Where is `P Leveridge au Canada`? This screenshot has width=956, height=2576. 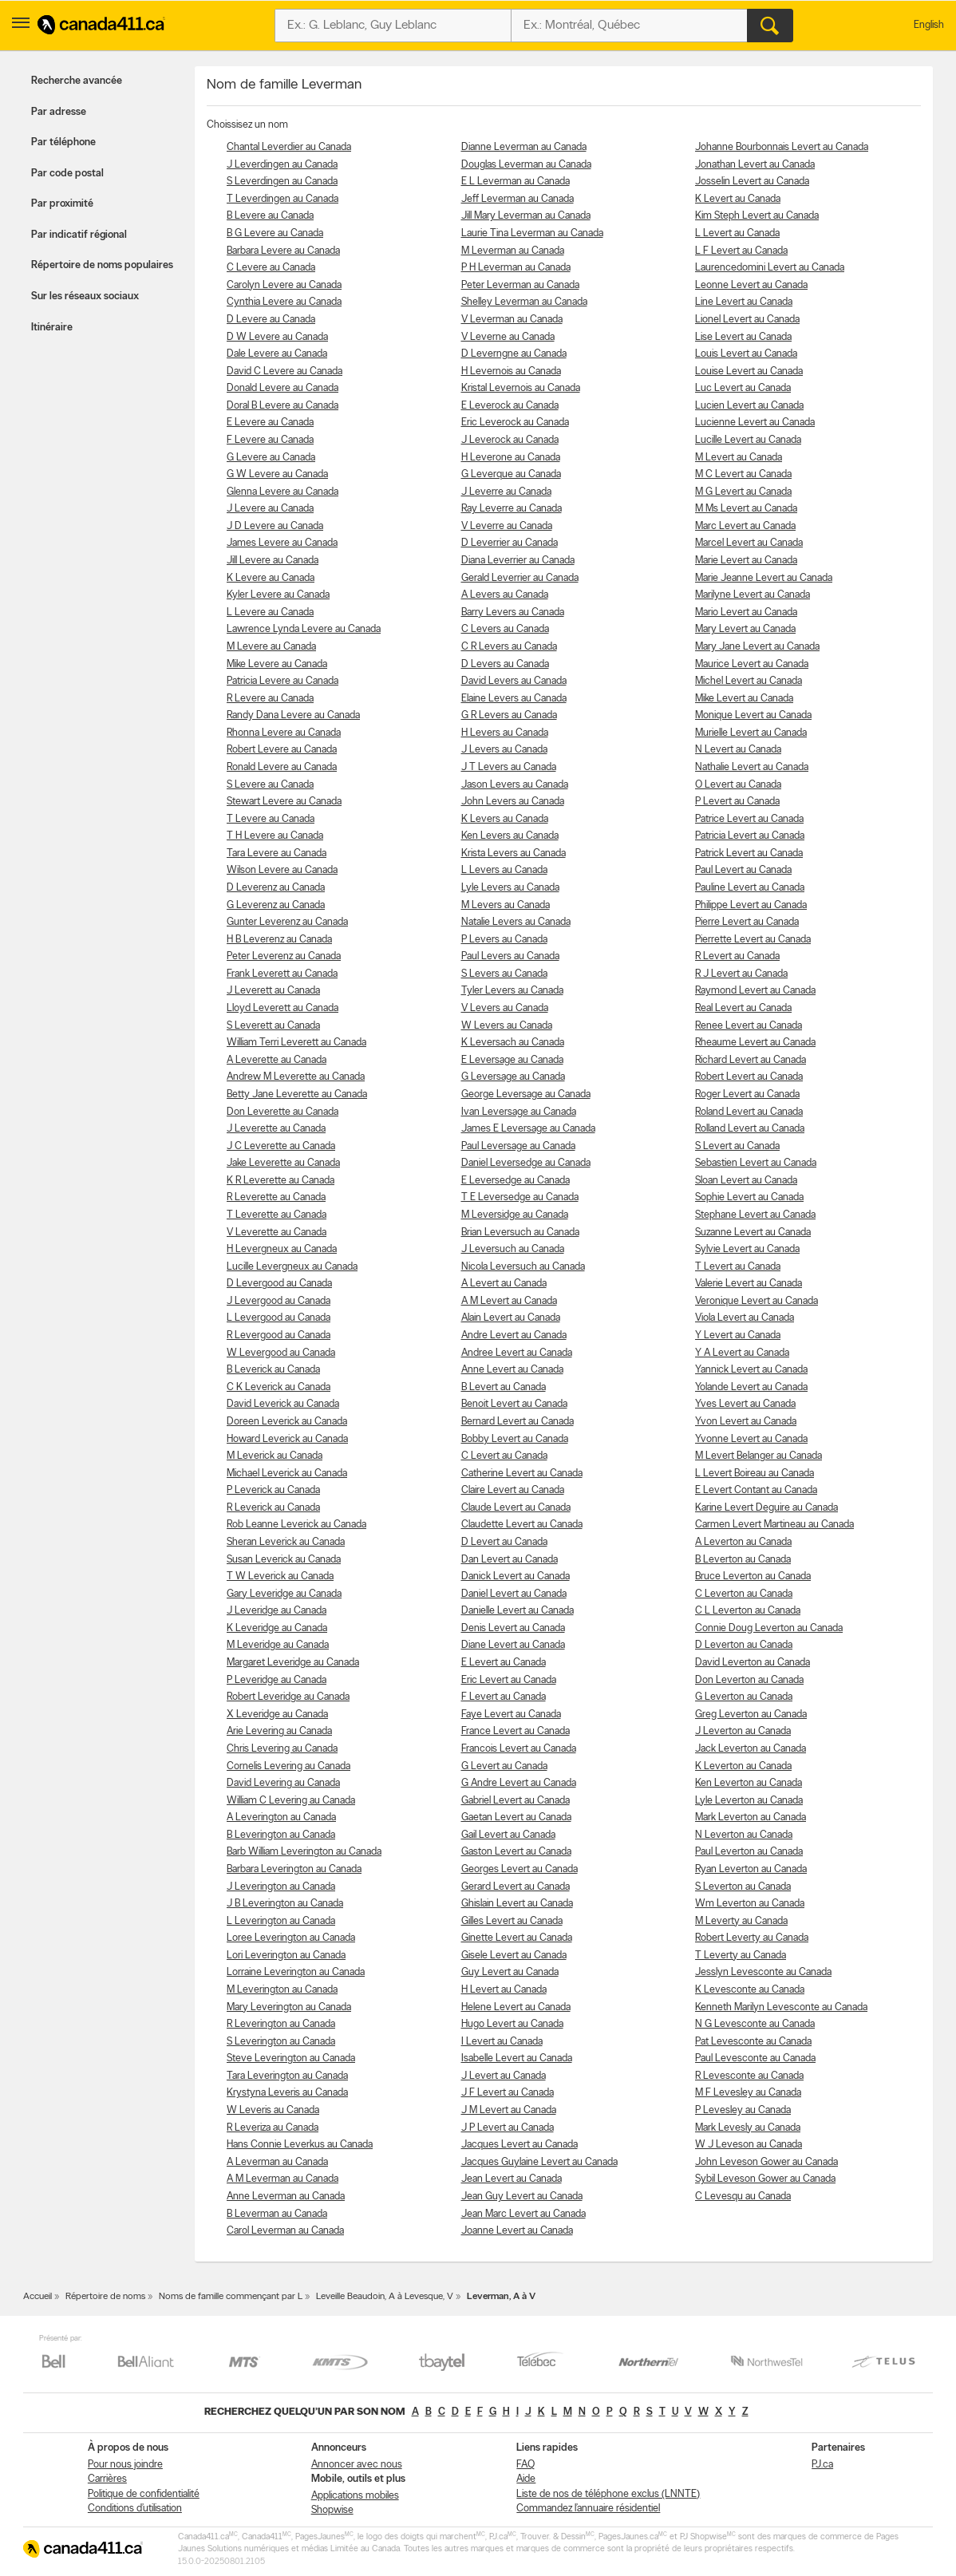 P Leveridge au Canada is located at coordinates (276, 1680).